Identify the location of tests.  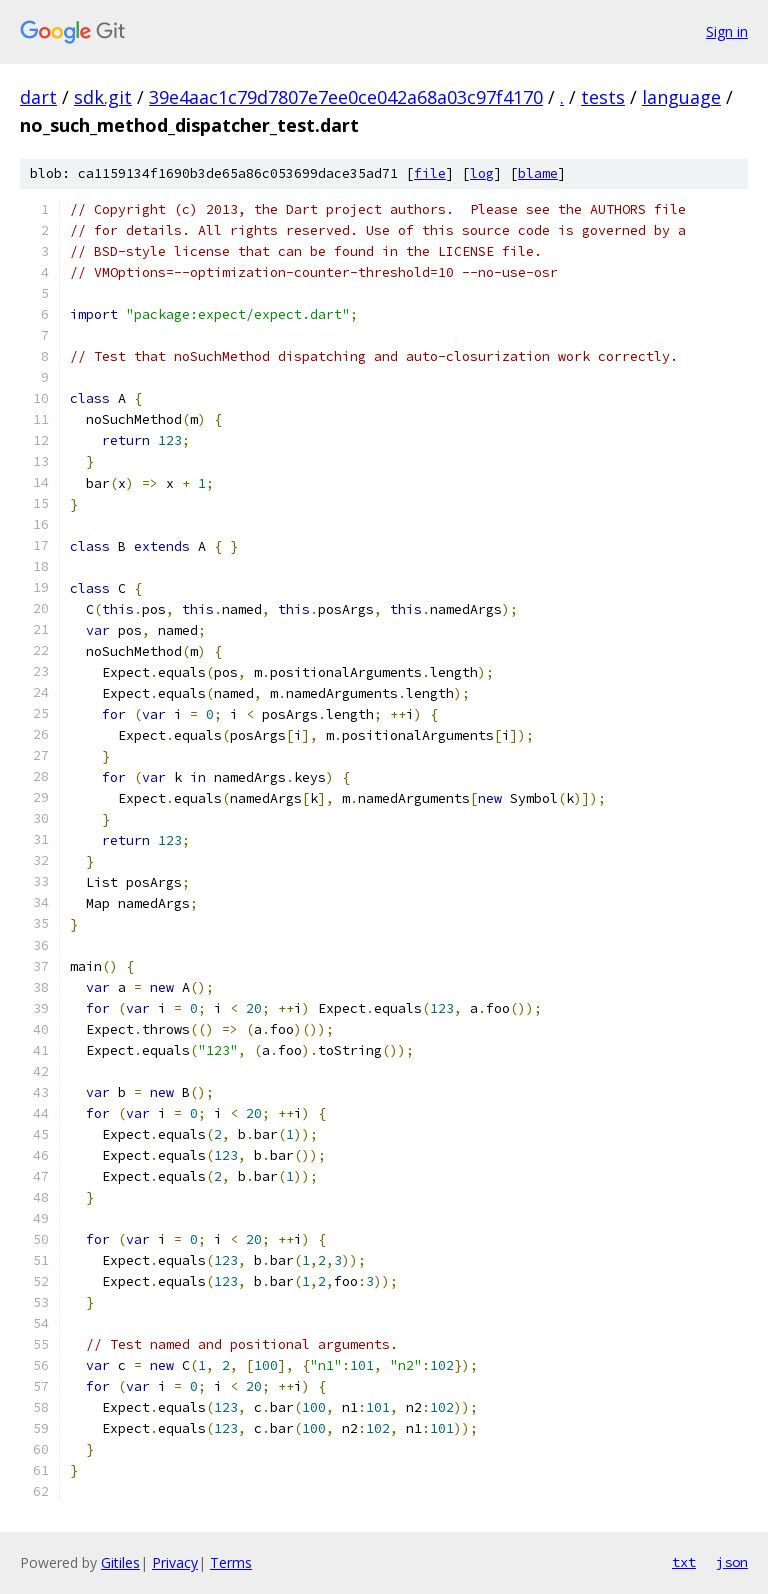
(603, 97).